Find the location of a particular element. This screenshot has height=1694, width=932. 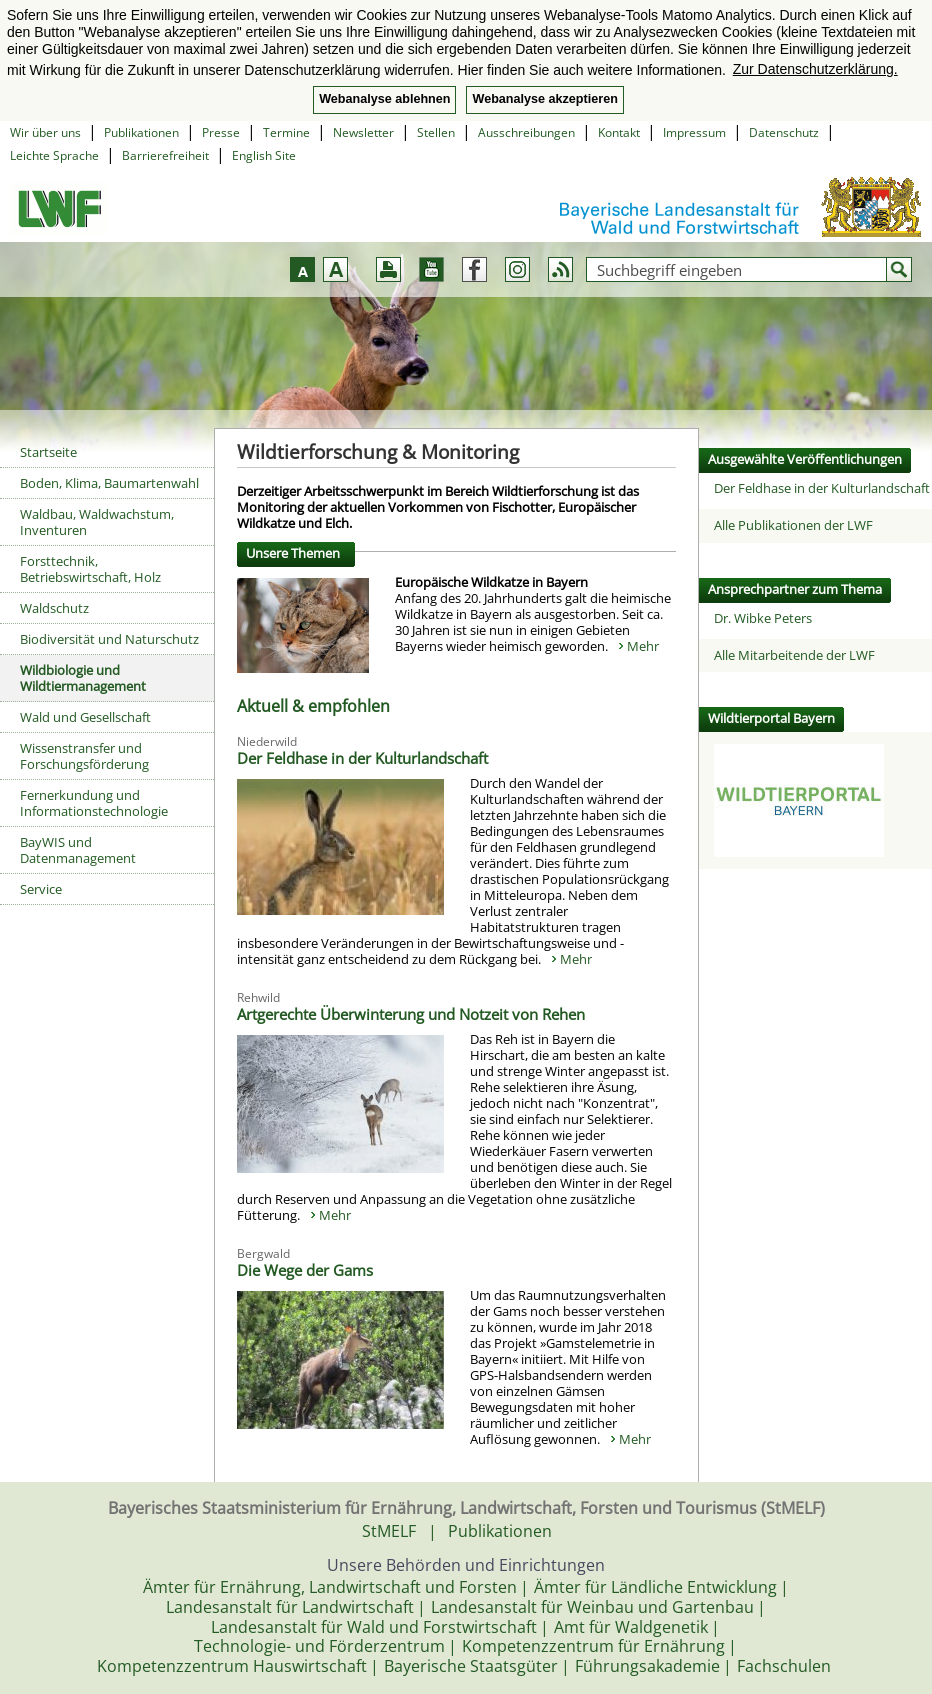

Kontakt is located at coordinates (619, 132).